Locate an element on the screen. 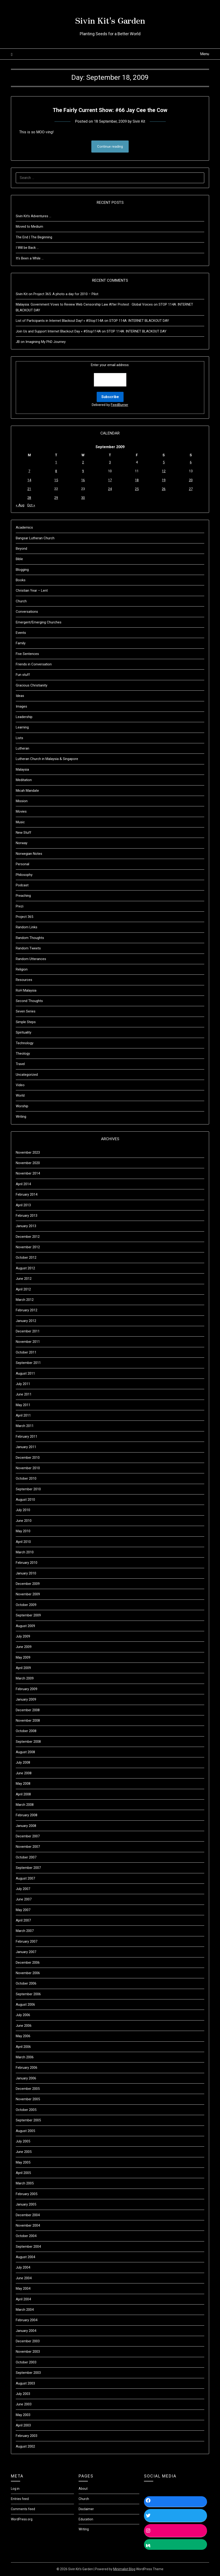 The image size is (220, 2576). September 2008 is located at coordinates (28, 1742).